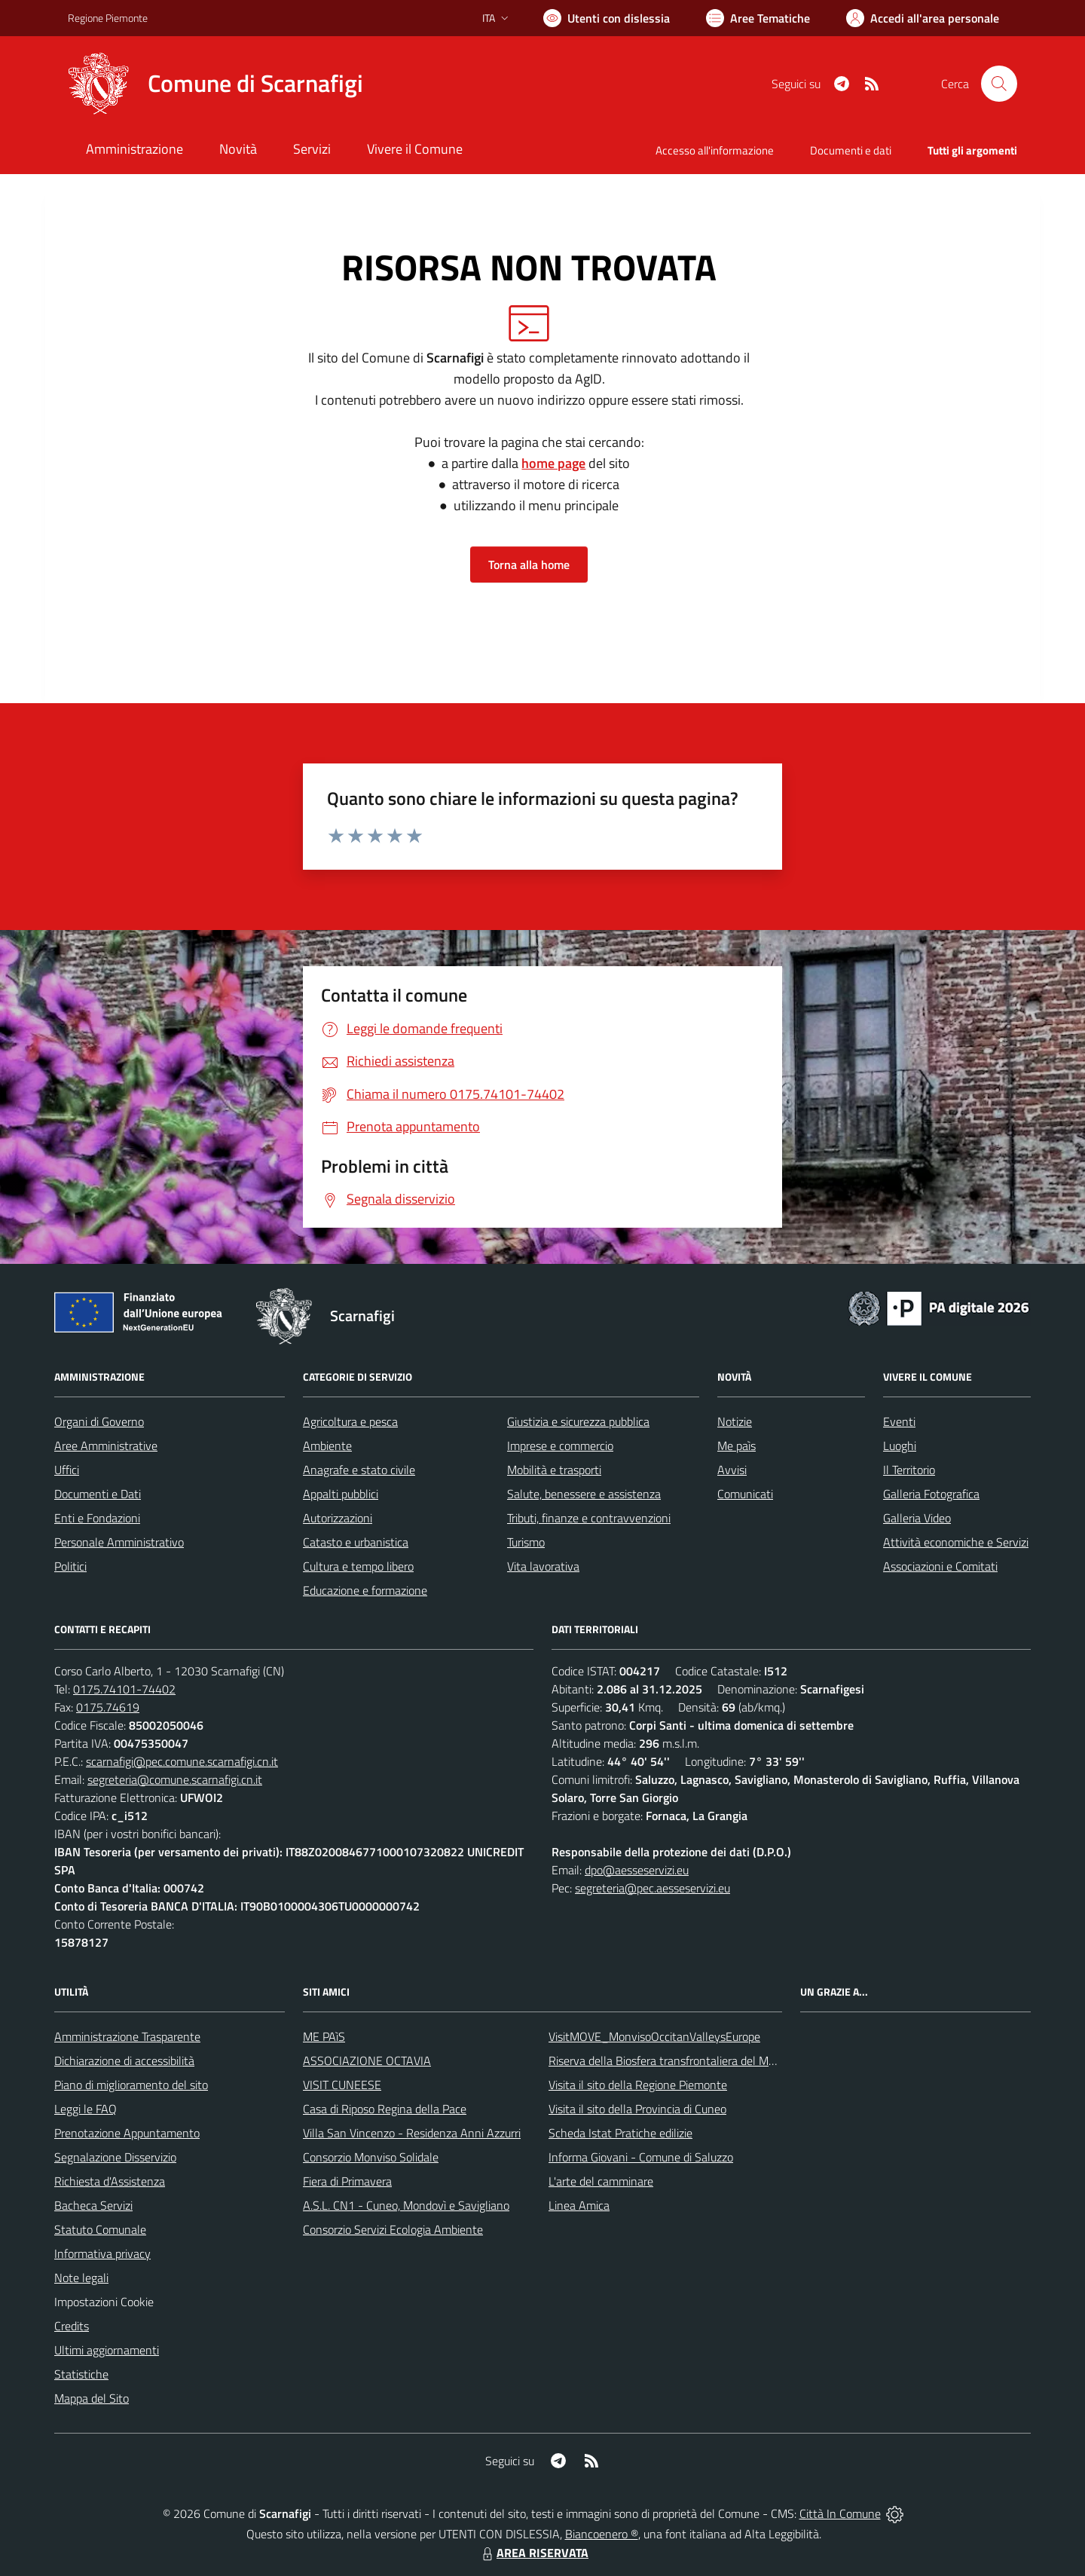 This screenshot has height=2576, width=1085. Describe the element at coordinates (654, 2036) in the screenshot. I see `VisitMOVE_MonvisoOccitanValleysEurope` at that location.